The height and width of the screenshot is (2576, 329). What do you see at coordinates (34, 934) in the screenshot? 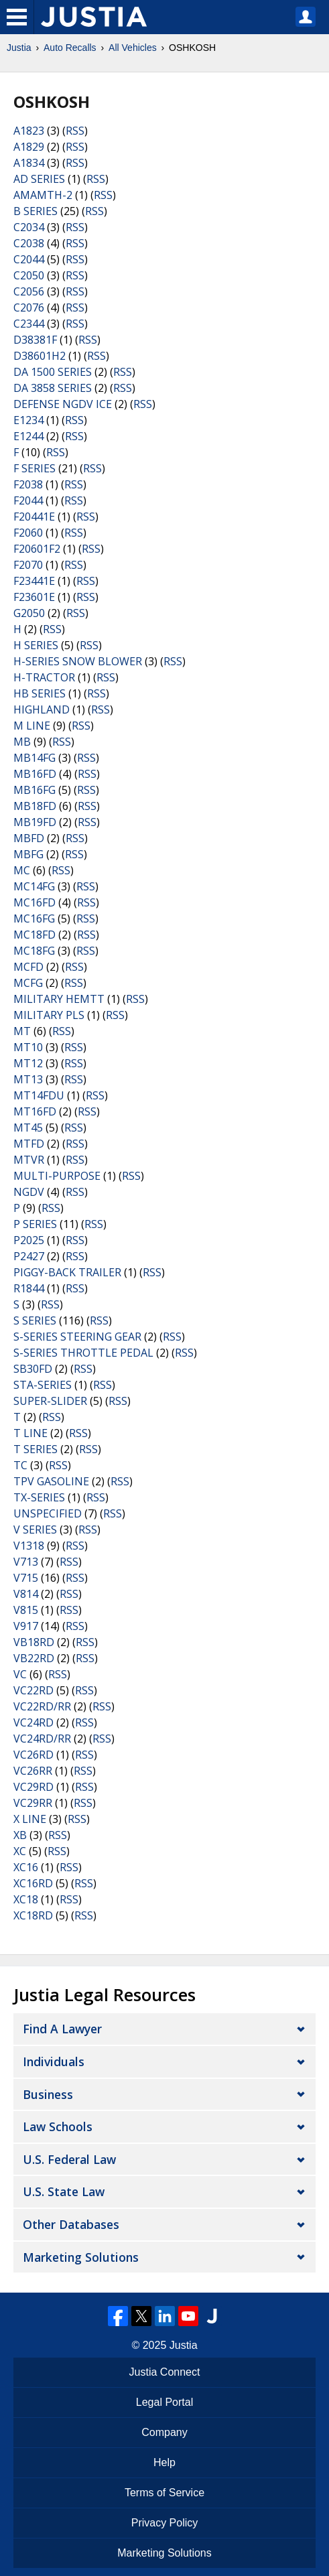
I see `MC18FD` at bounding box center [34, 934].